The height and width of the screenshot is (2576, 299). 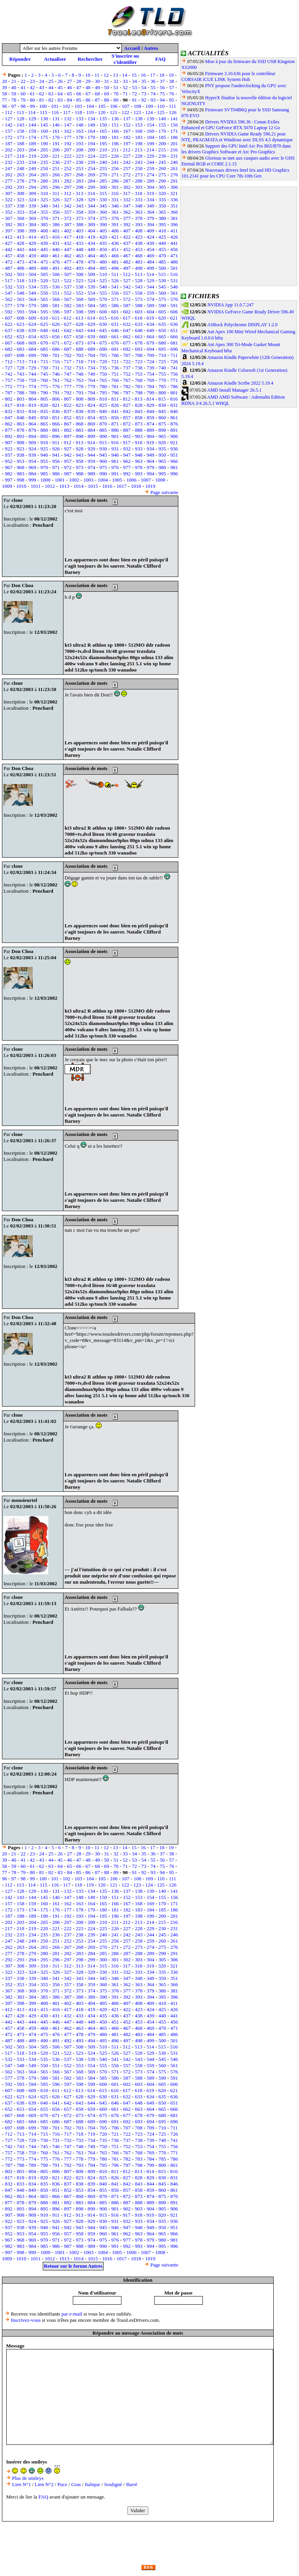 What do you see at coordinates (80, 181) in the screenshot?
I see `283` at bounding box center [80, 181].